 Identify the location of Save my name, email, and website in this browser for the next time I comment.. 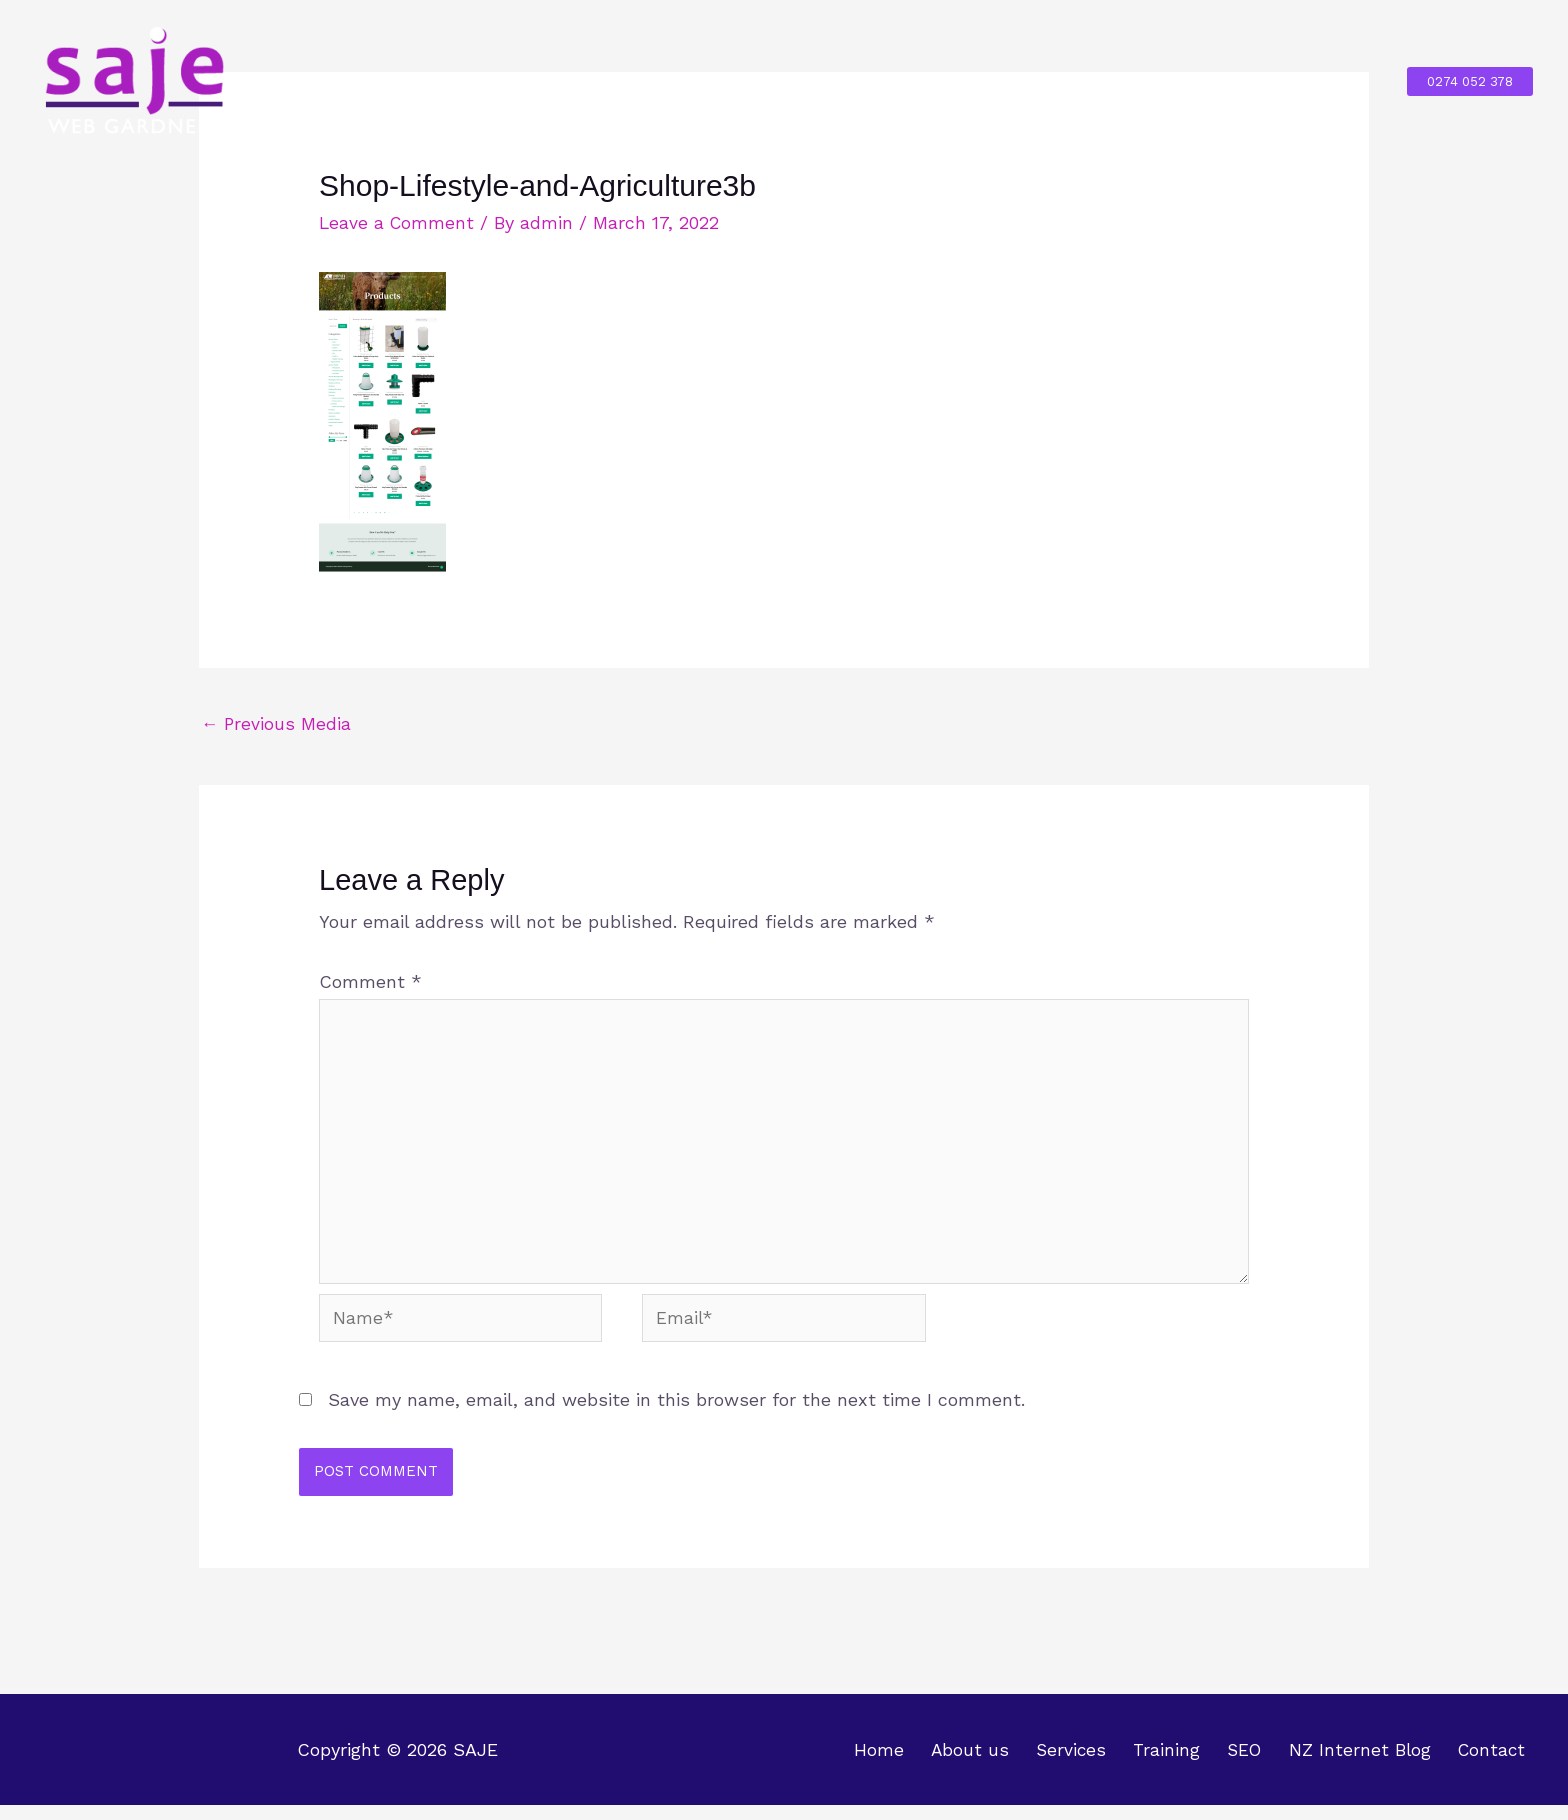
(676, 1414).